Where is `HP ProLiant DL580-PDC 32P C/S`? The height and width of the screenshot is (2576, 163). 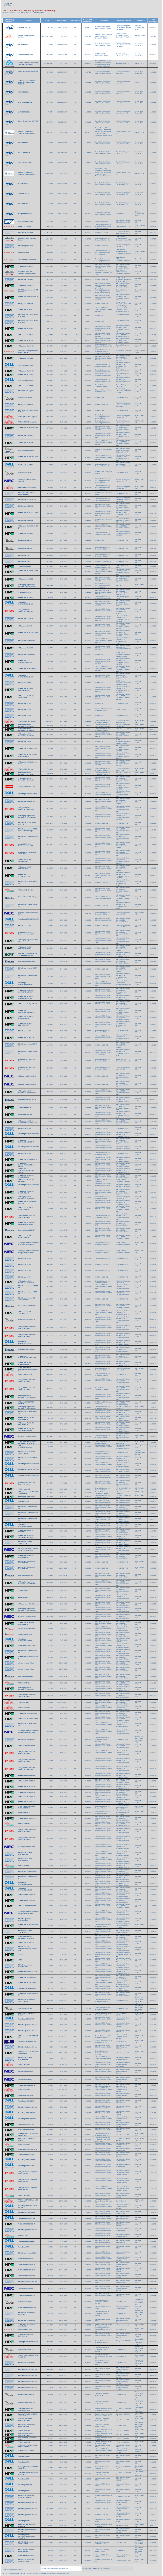
HP ProLiant DL580-PDC 32P C/S is located at coordinates (28, 1925).